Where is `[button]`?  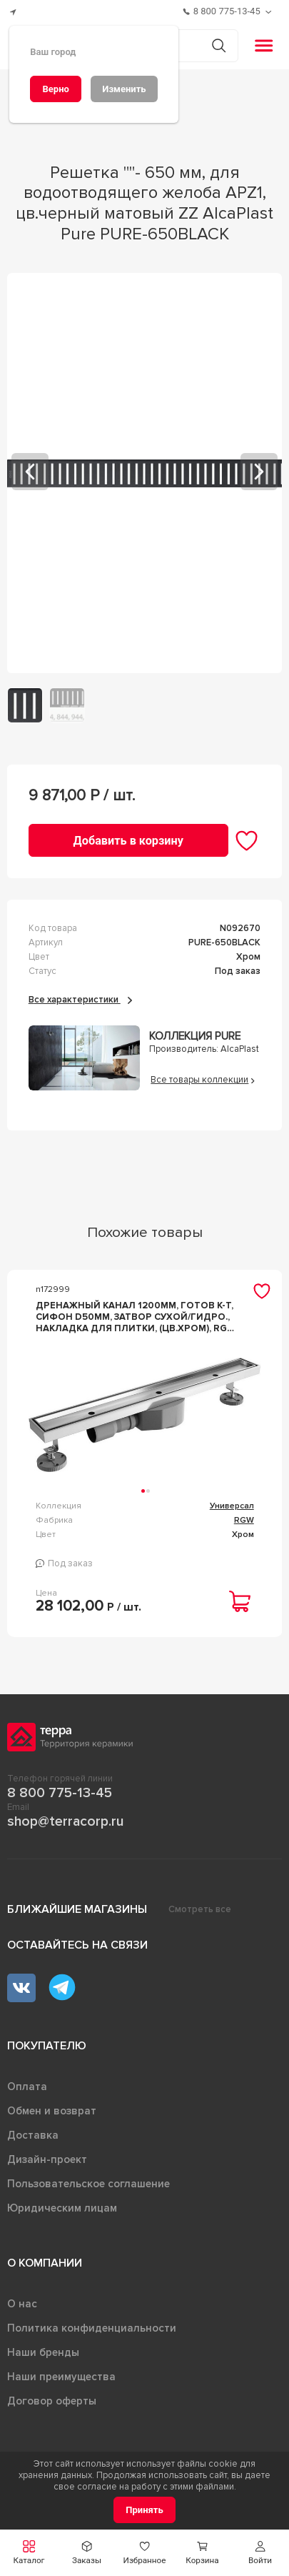
[button] is located at coordinates (260, 2553).